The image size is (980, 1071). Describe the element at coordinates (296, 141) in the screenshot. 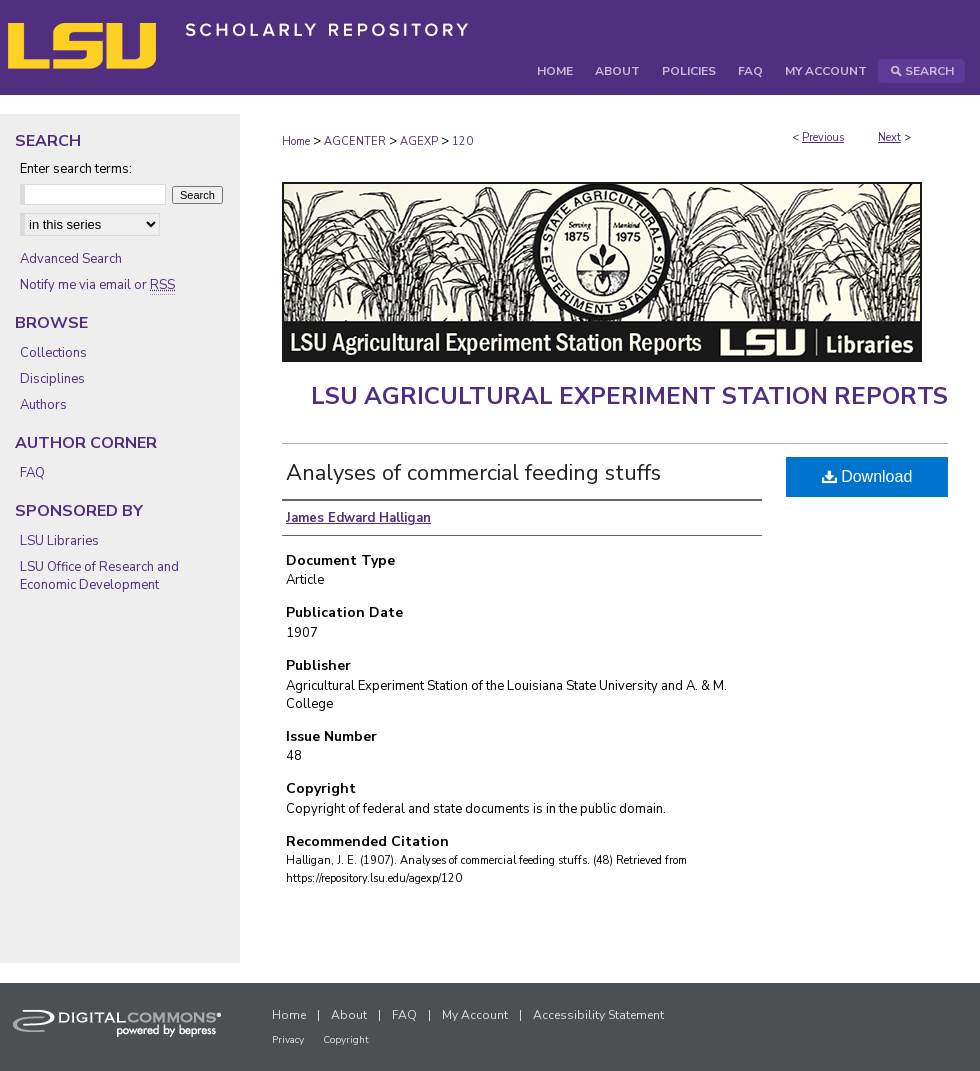

I see `Home` at that location.